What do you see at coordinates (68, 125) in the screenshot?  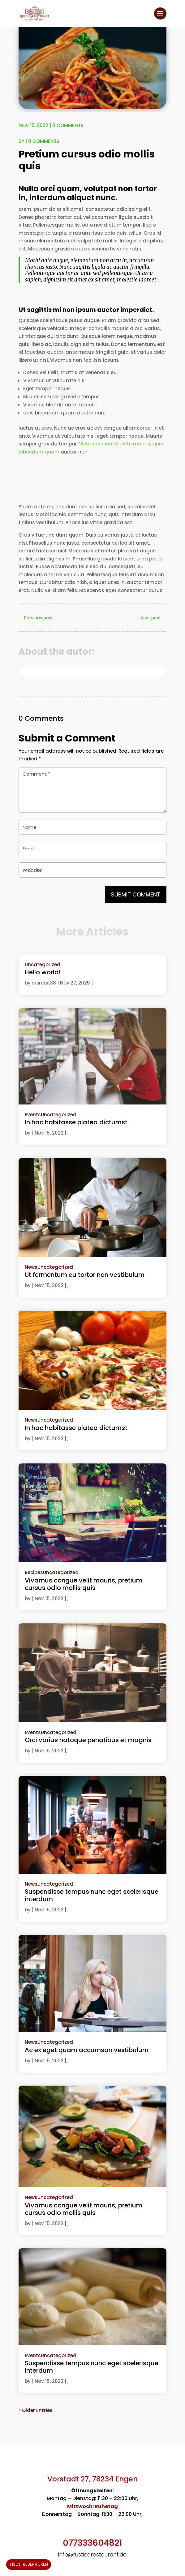 I see `0 comments` at bounding box center [68, 125].